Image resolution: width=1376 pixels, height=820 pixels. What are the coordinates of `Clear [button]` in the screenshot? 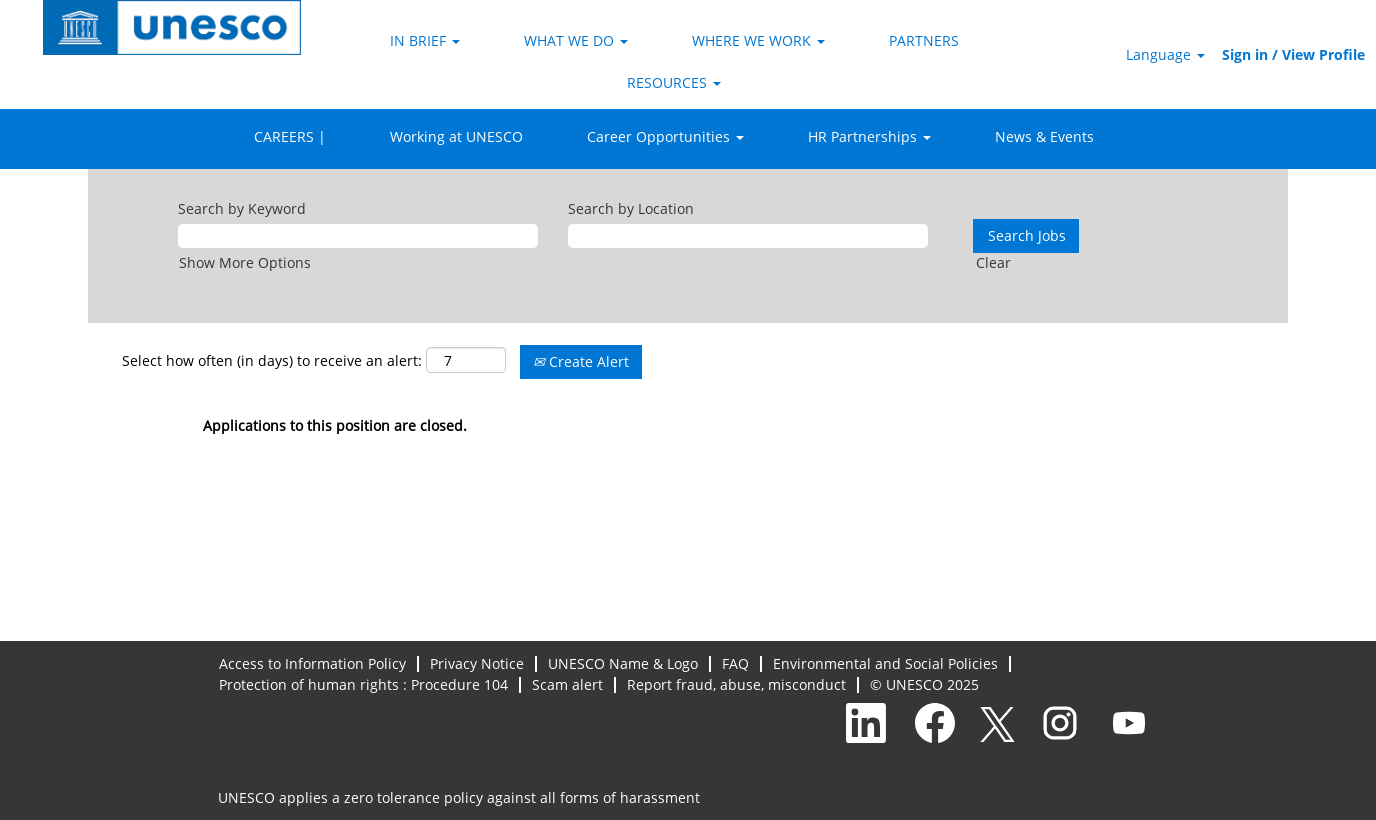 It's located at (993, 262).